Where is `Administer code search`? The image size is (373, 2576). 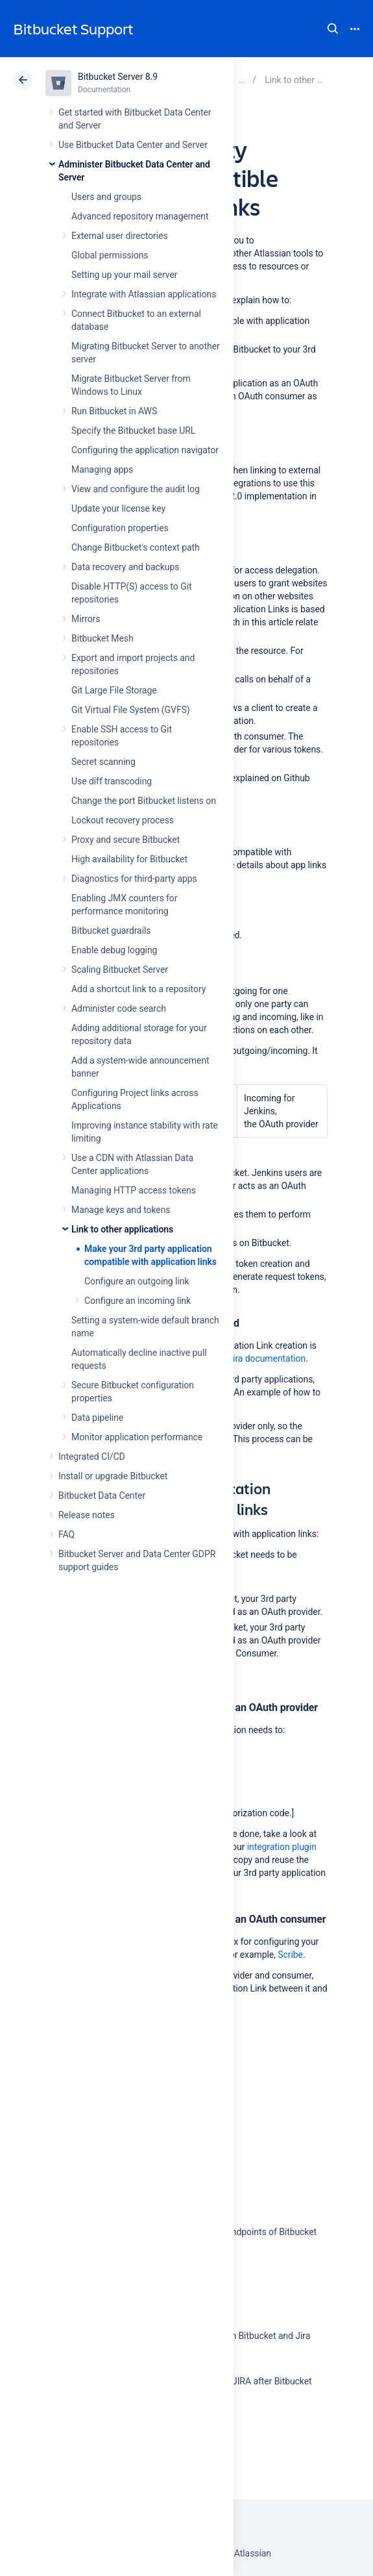
Administer code search is located at coordinates (118, 1008).